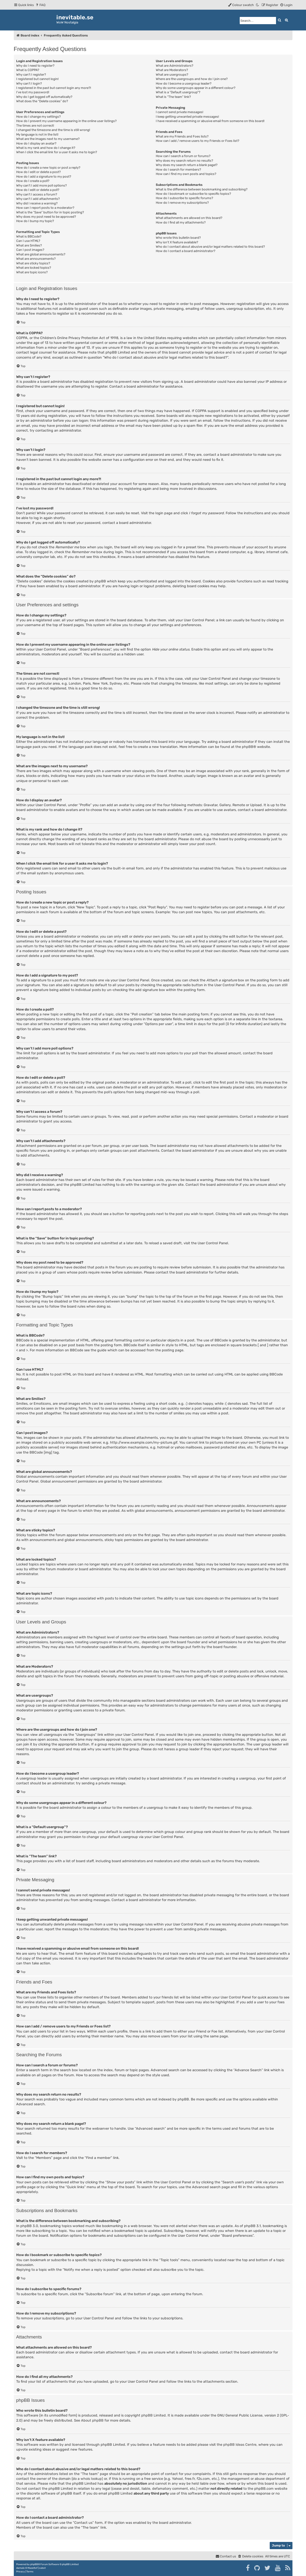  What do you see at coordinates (178, 169) in the screenshot?
I see `How do I search for members?` at bounding box center [178, 169].